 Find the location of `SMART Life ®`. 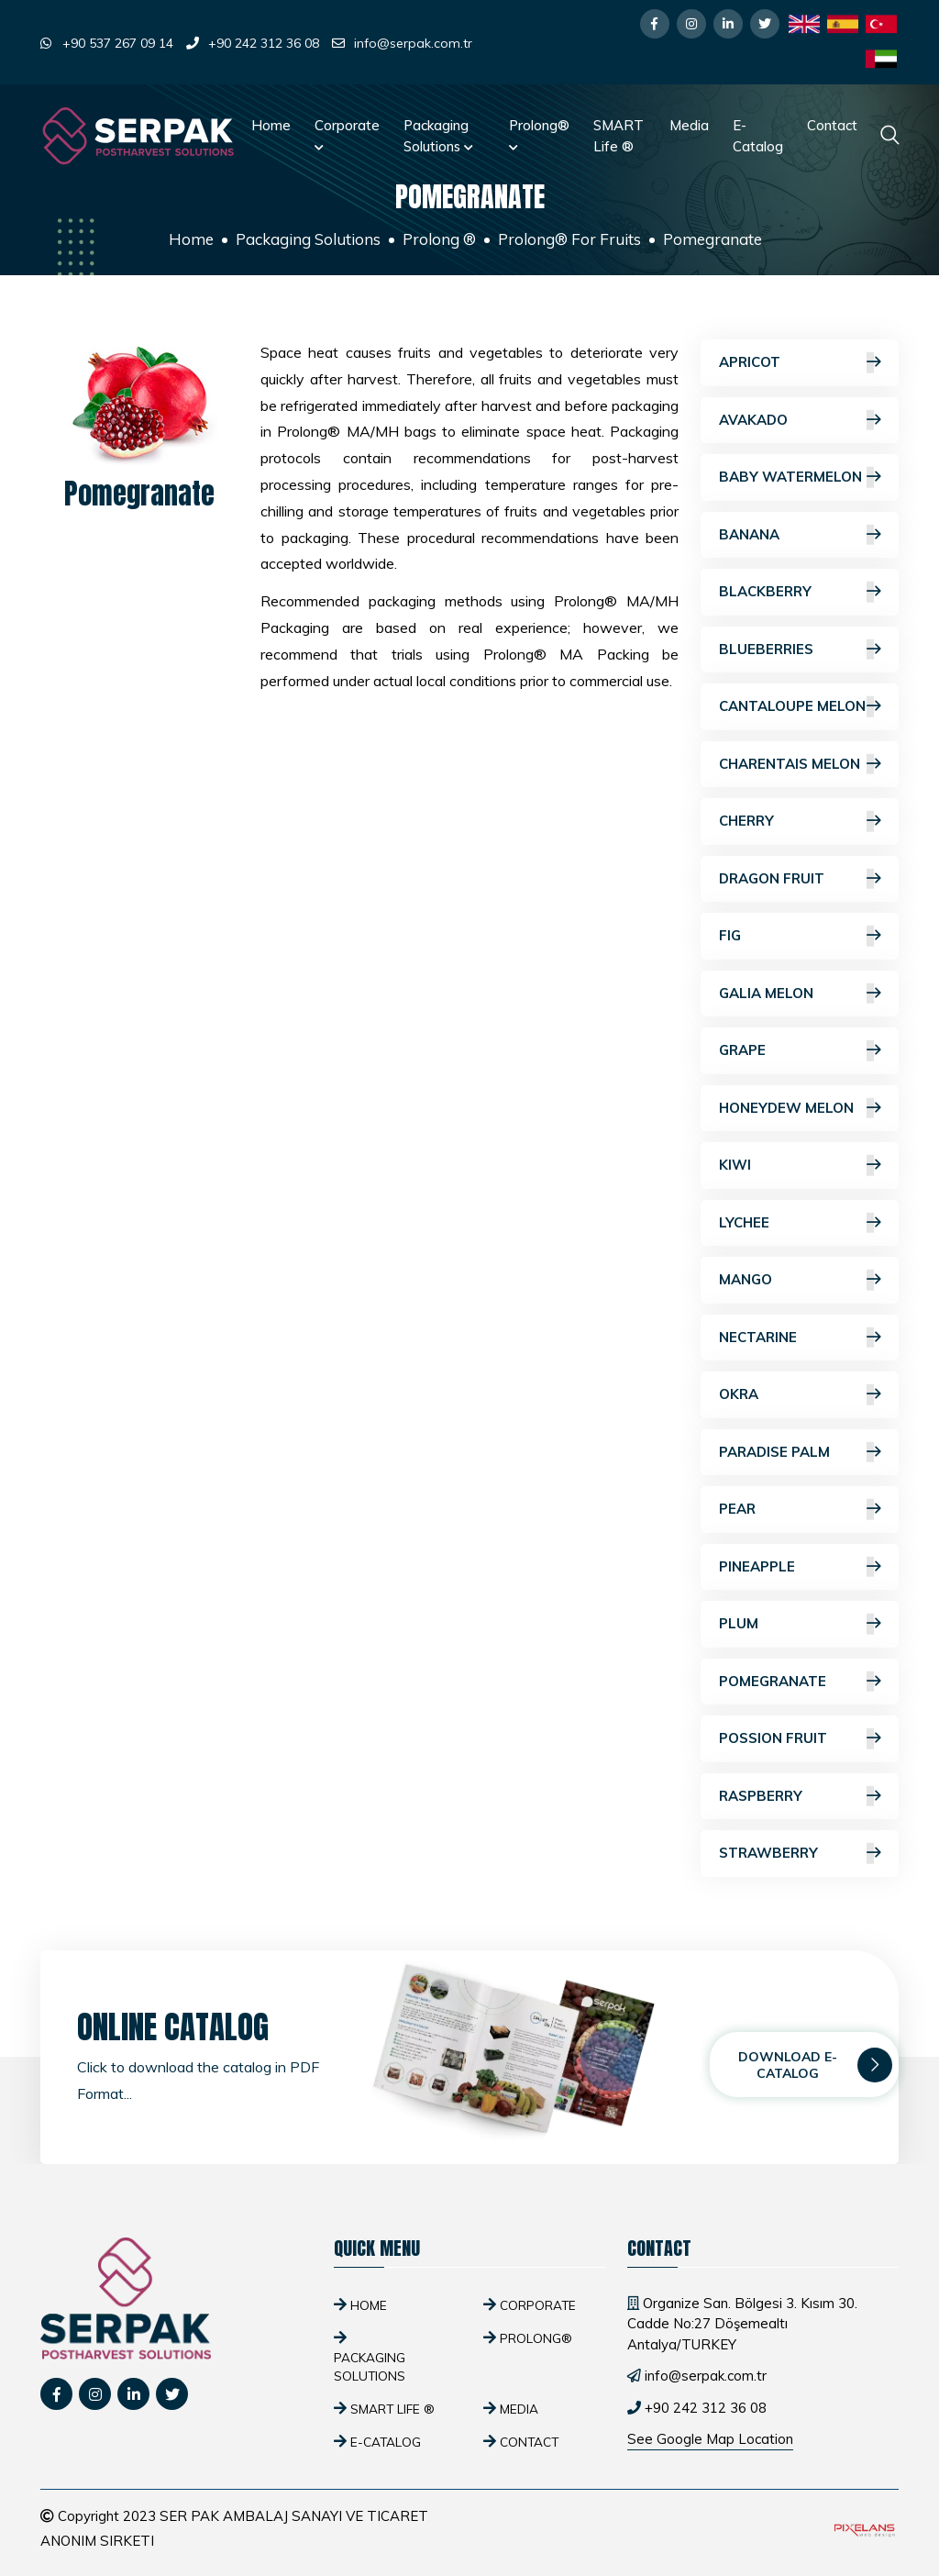

SMART Life ® is located at coordinates (618, 136).